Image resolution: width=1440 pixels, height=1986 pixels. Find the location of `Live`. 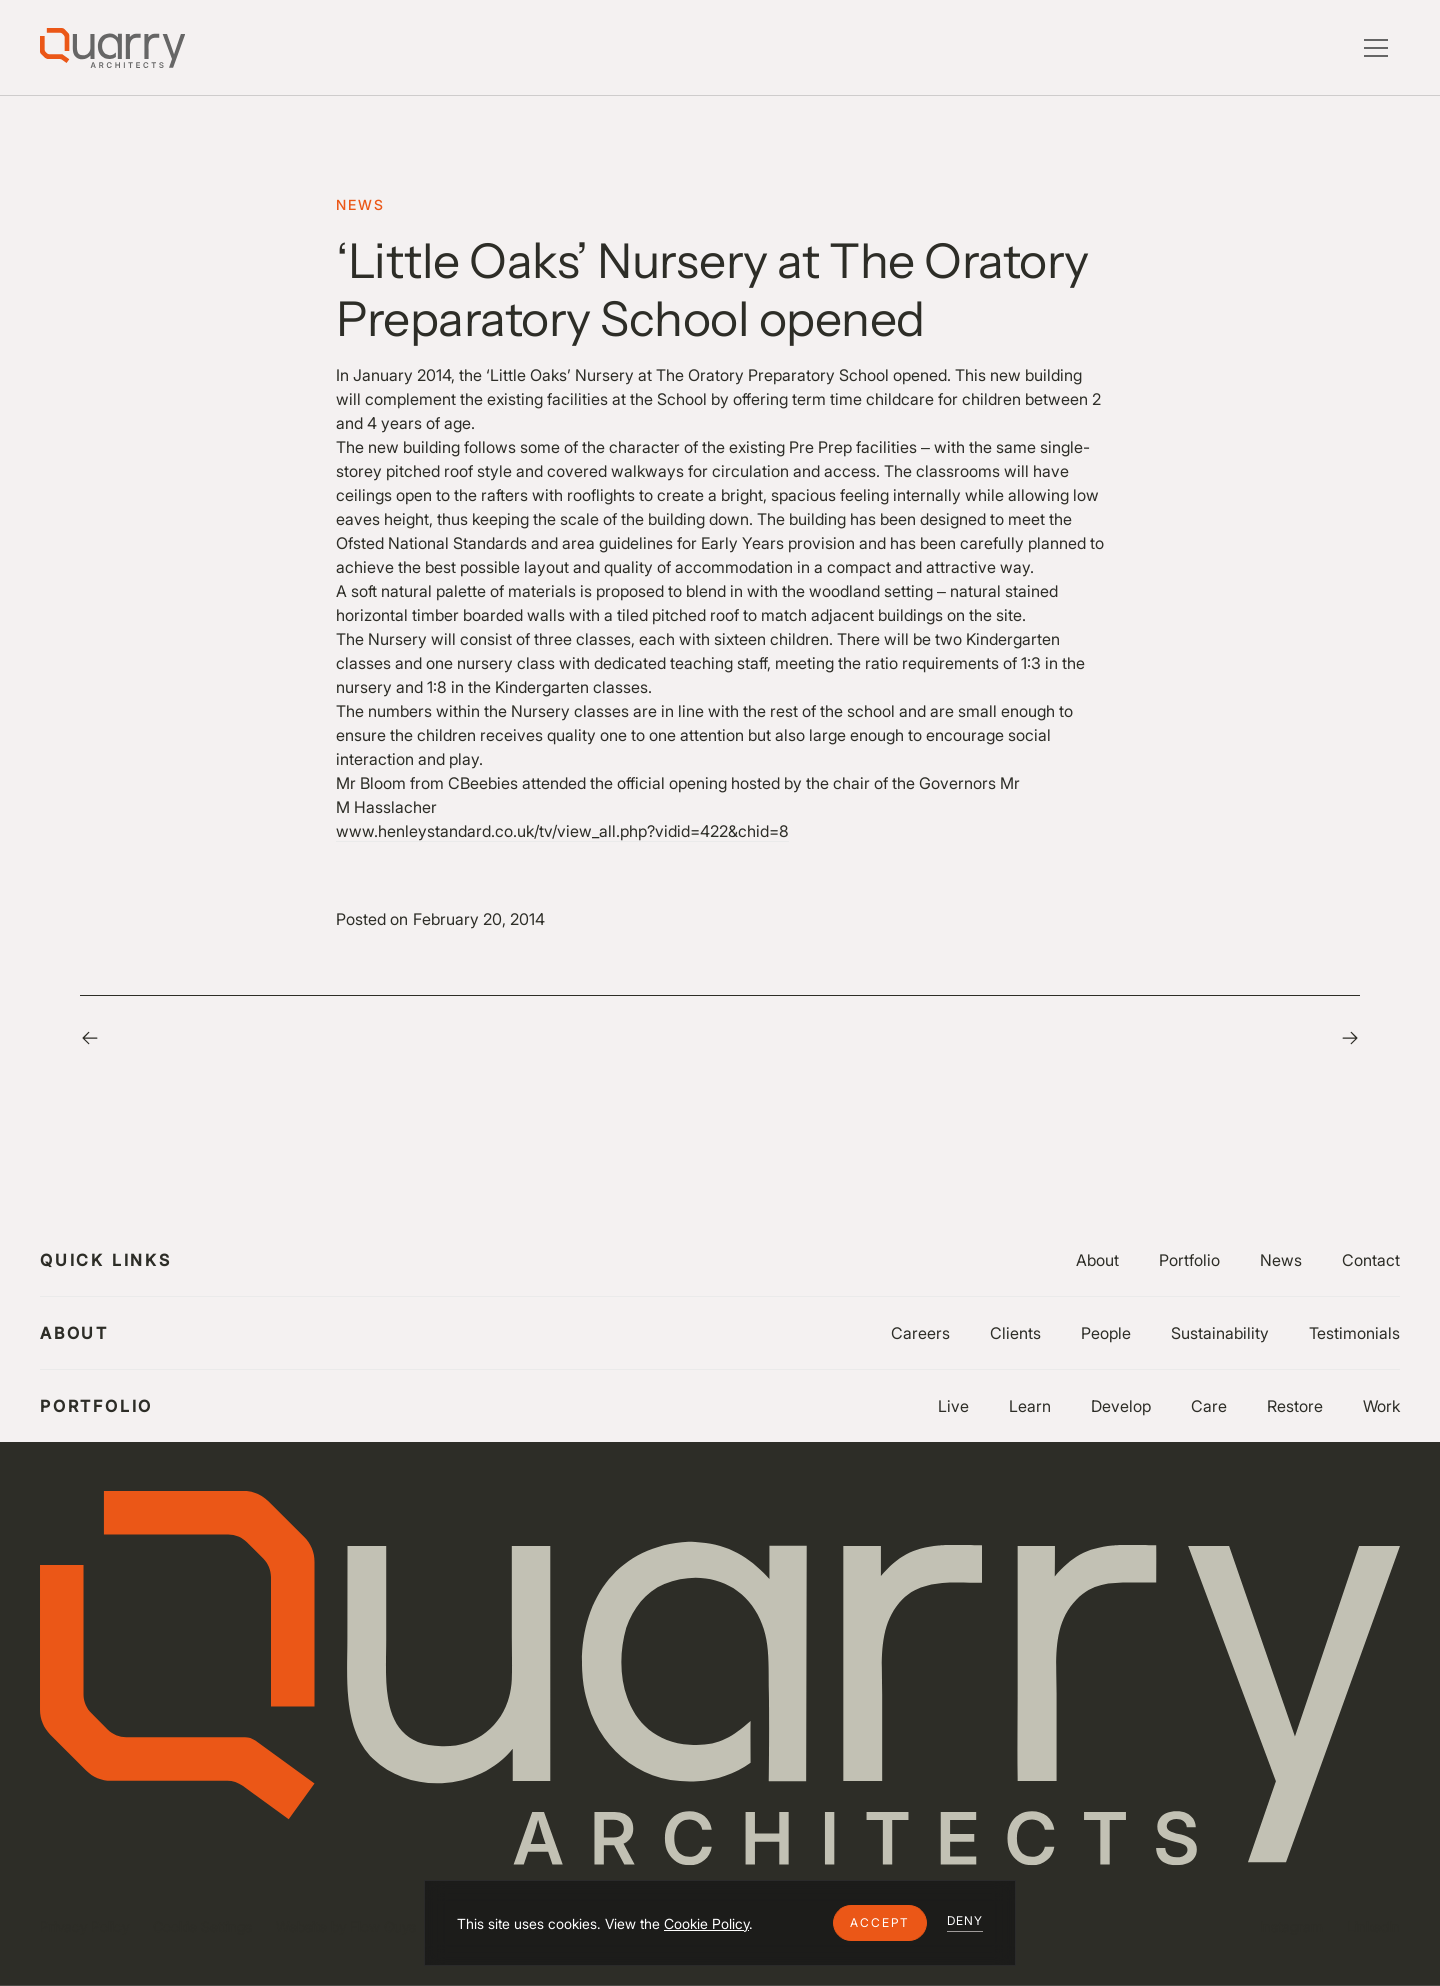

Live is located at coordinates (953, 1406).